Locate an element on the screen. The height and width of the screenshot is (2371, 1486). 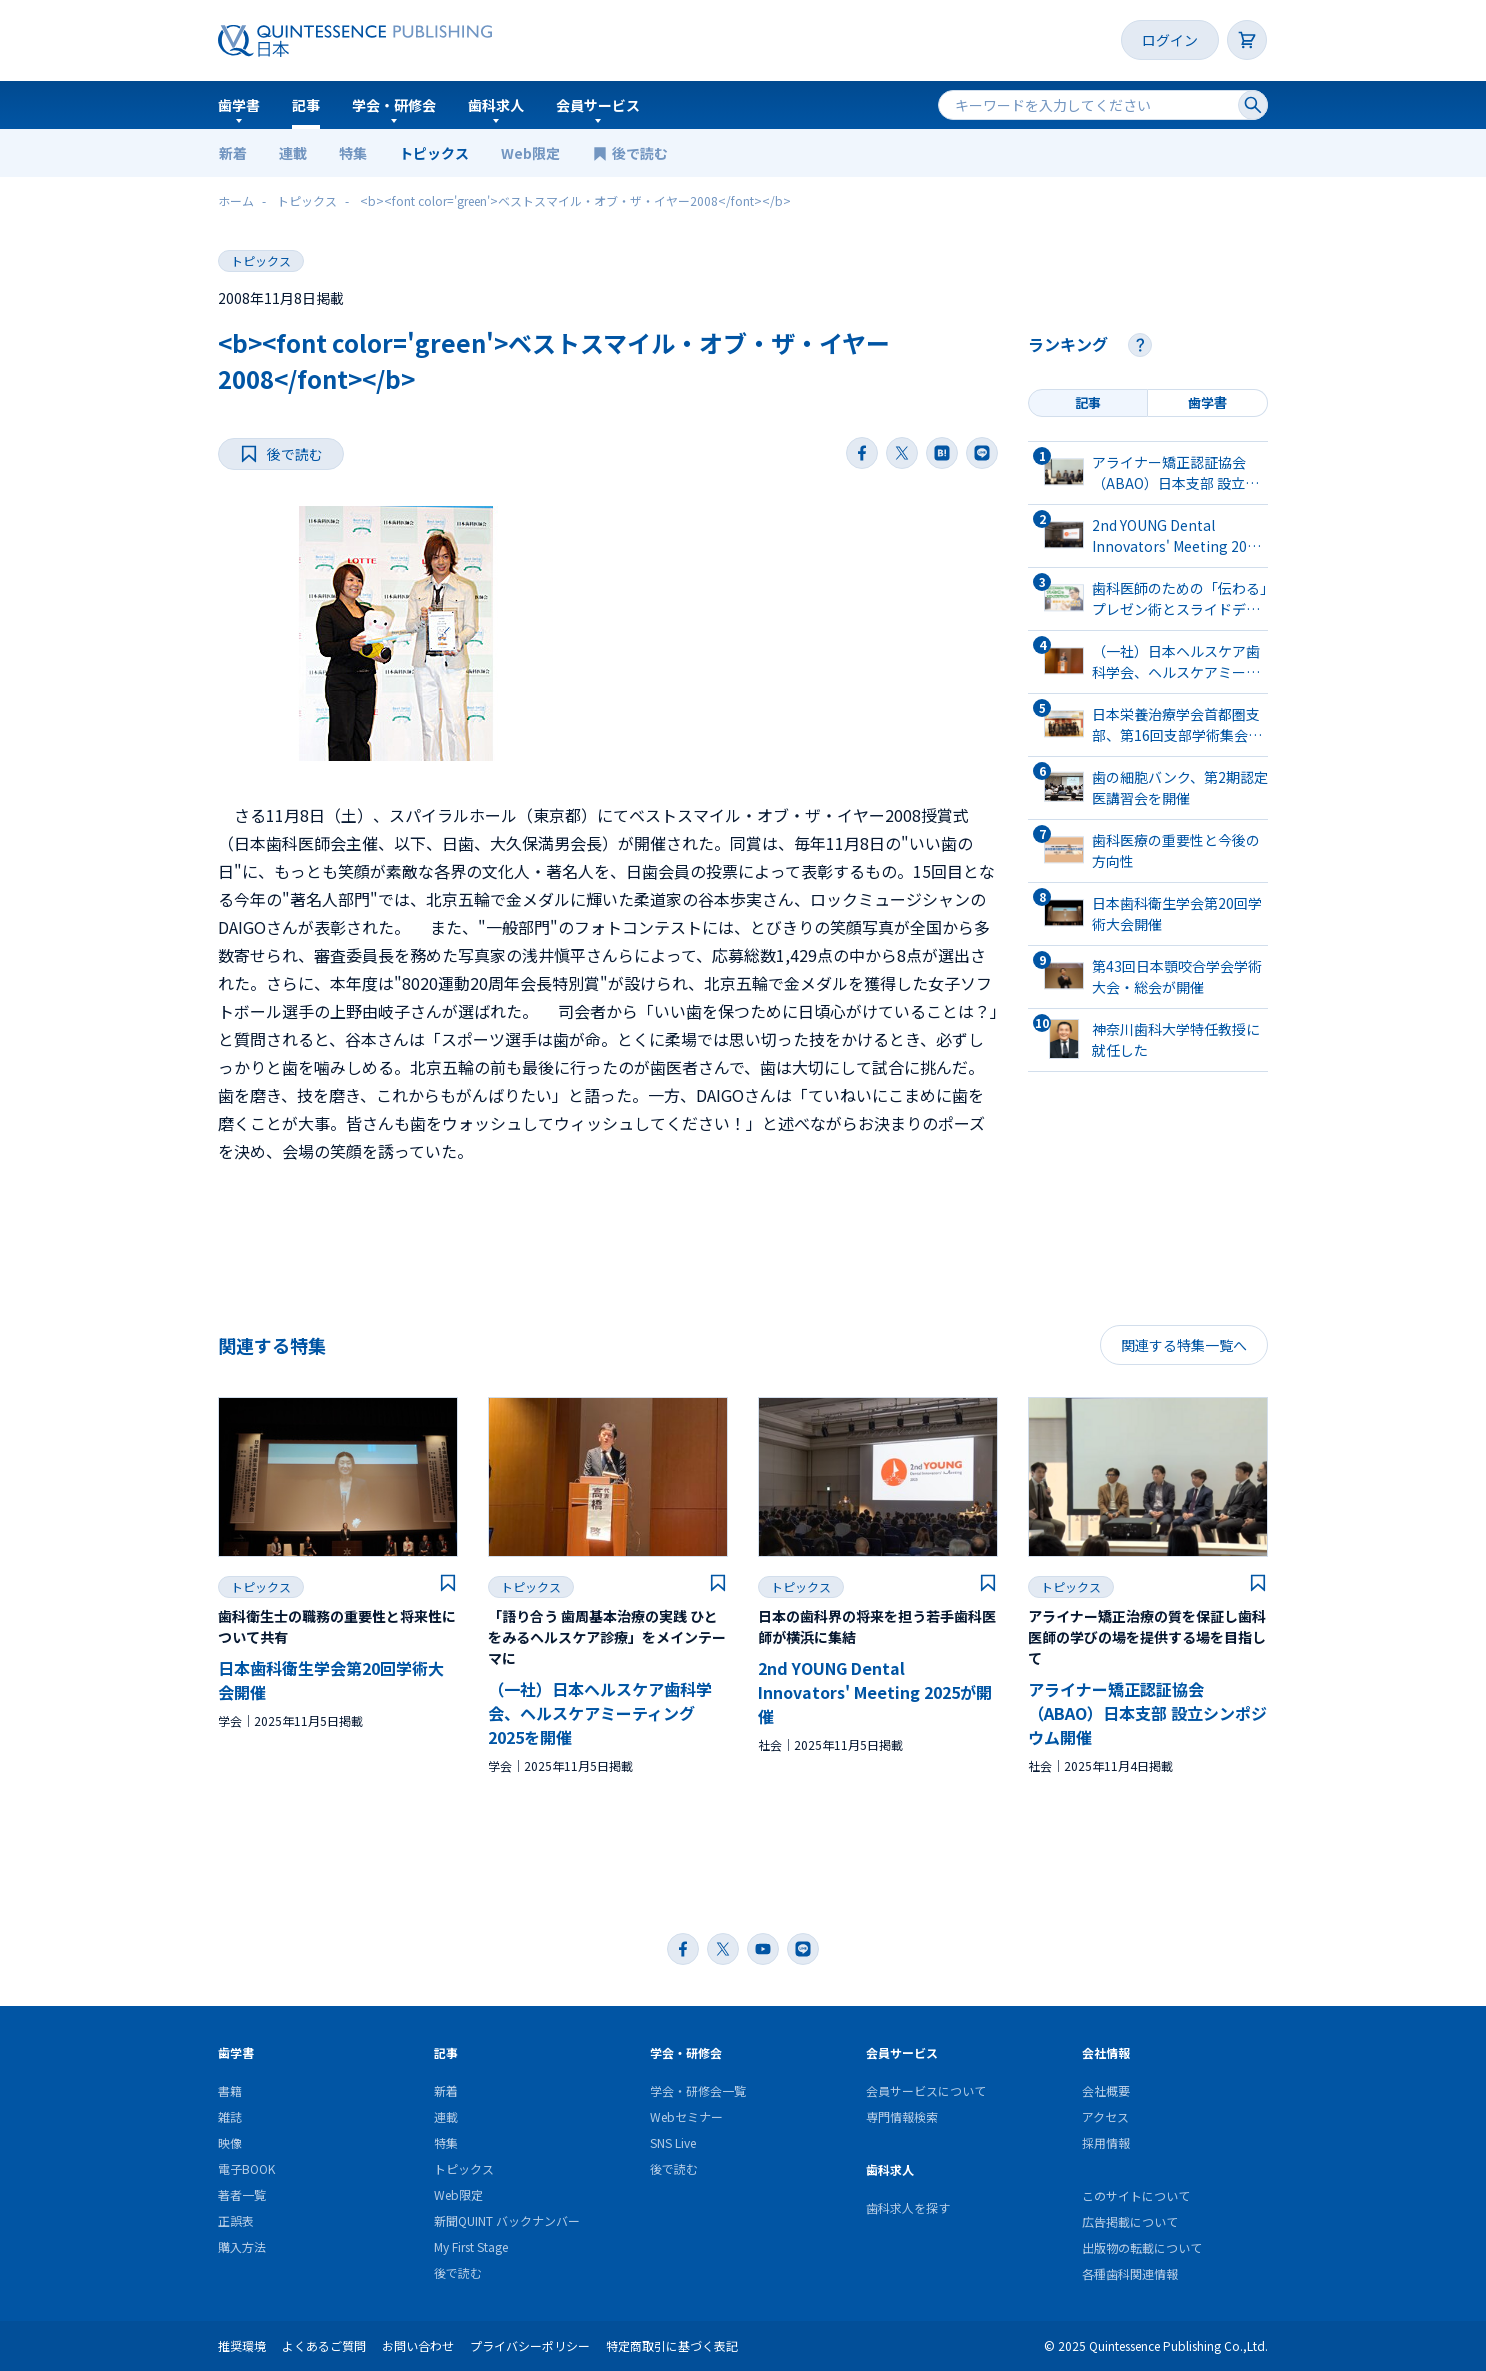
特定商取引に基づく表記 is located at coordinates (672, 2345).